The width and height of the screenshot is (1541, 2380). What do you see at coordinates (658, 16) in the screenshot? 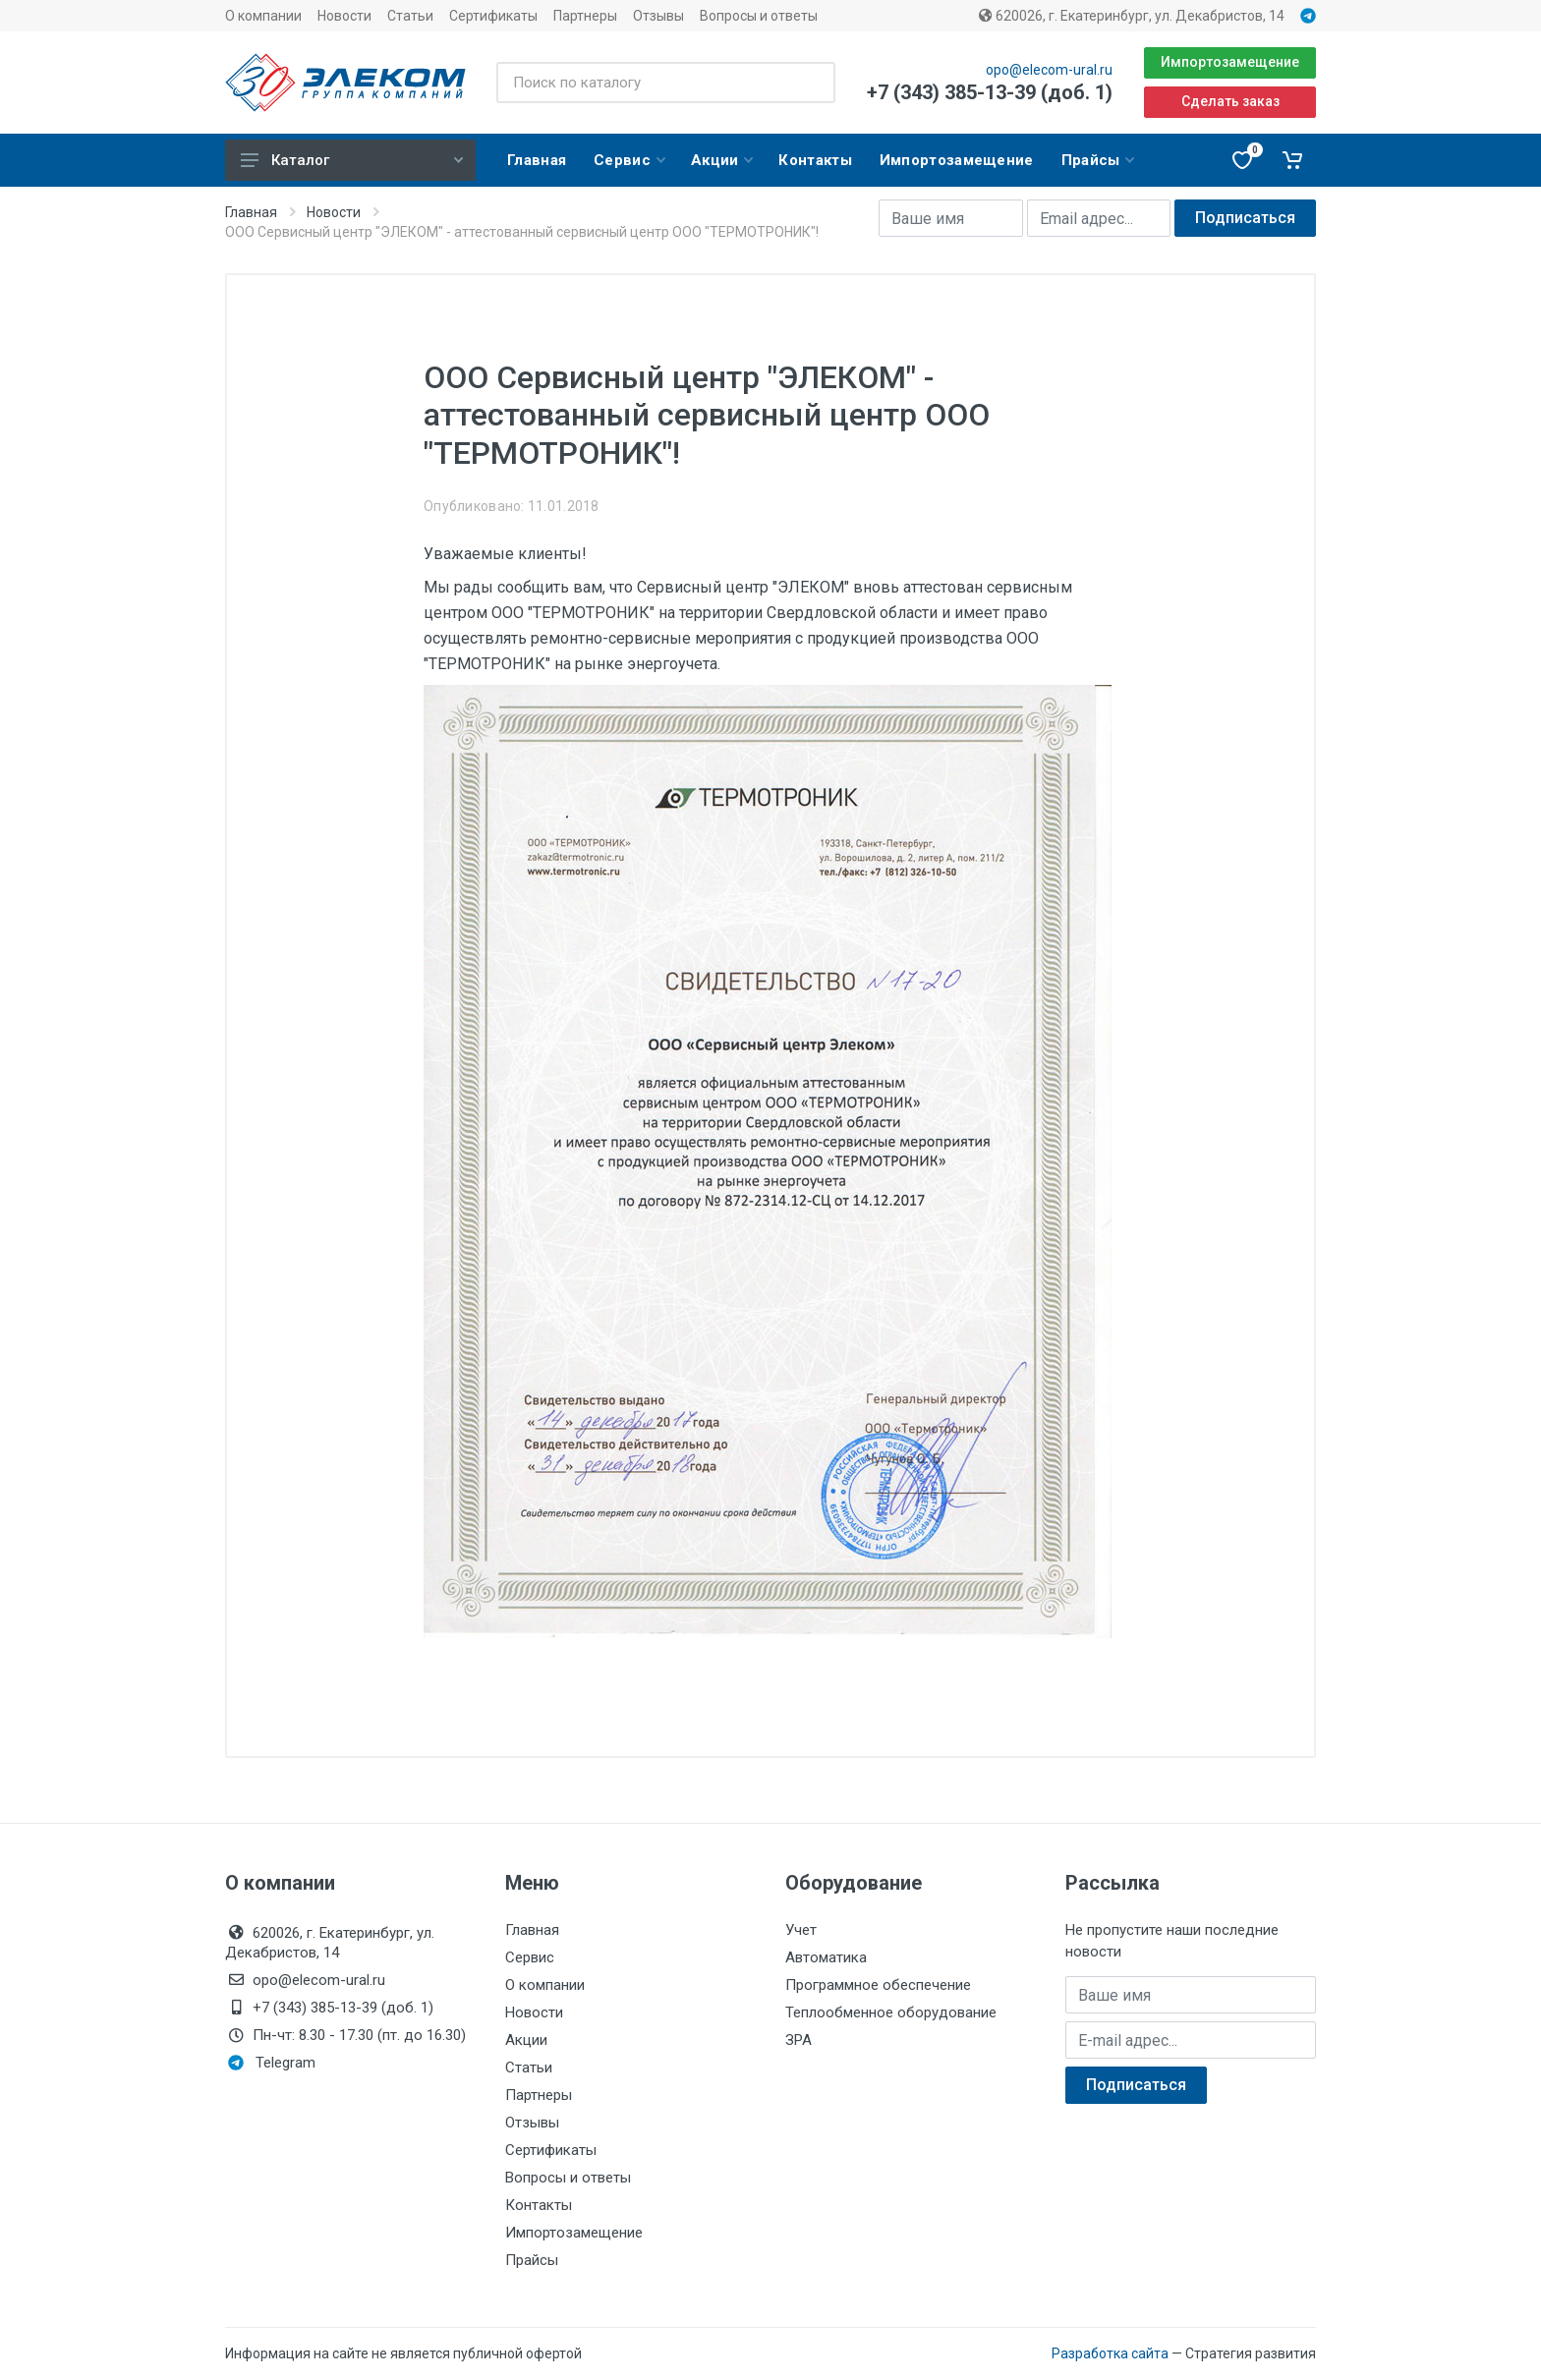
I see `Отзывы` at bounding box center [658, 16].